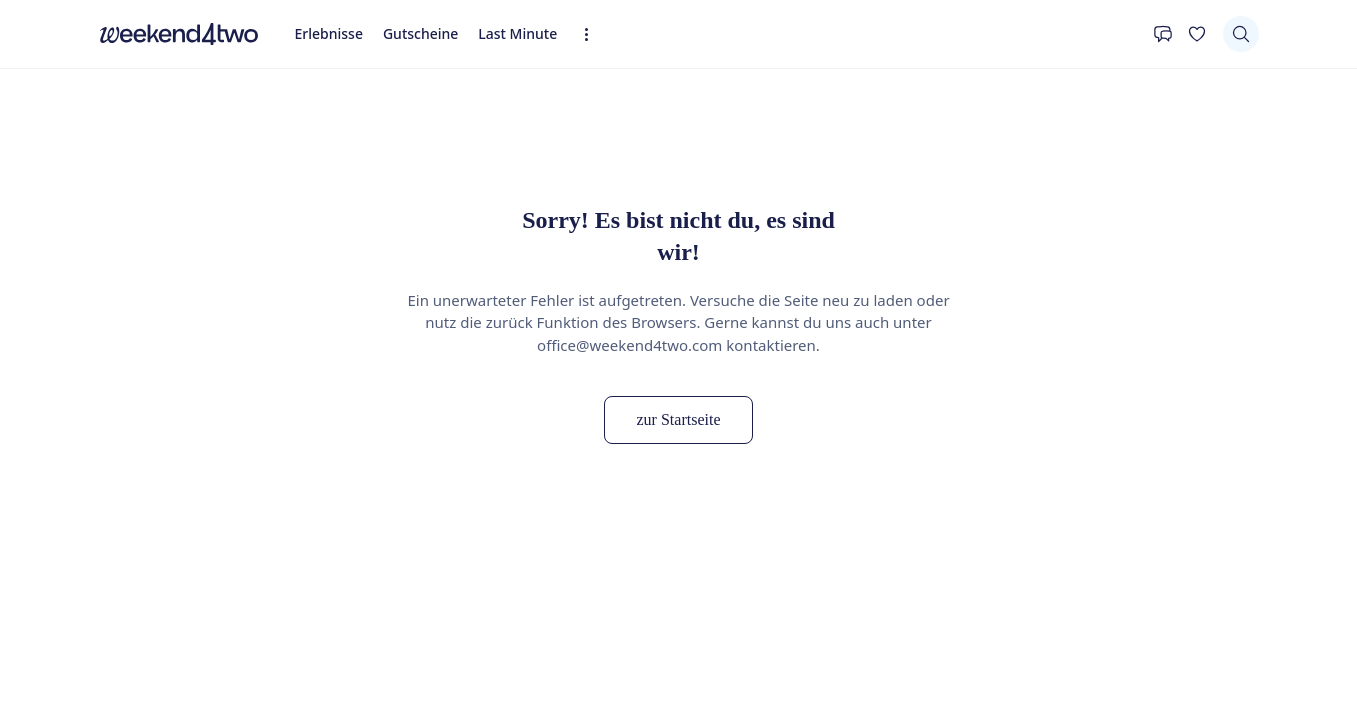  I want to click on [home], so click(179, 34).